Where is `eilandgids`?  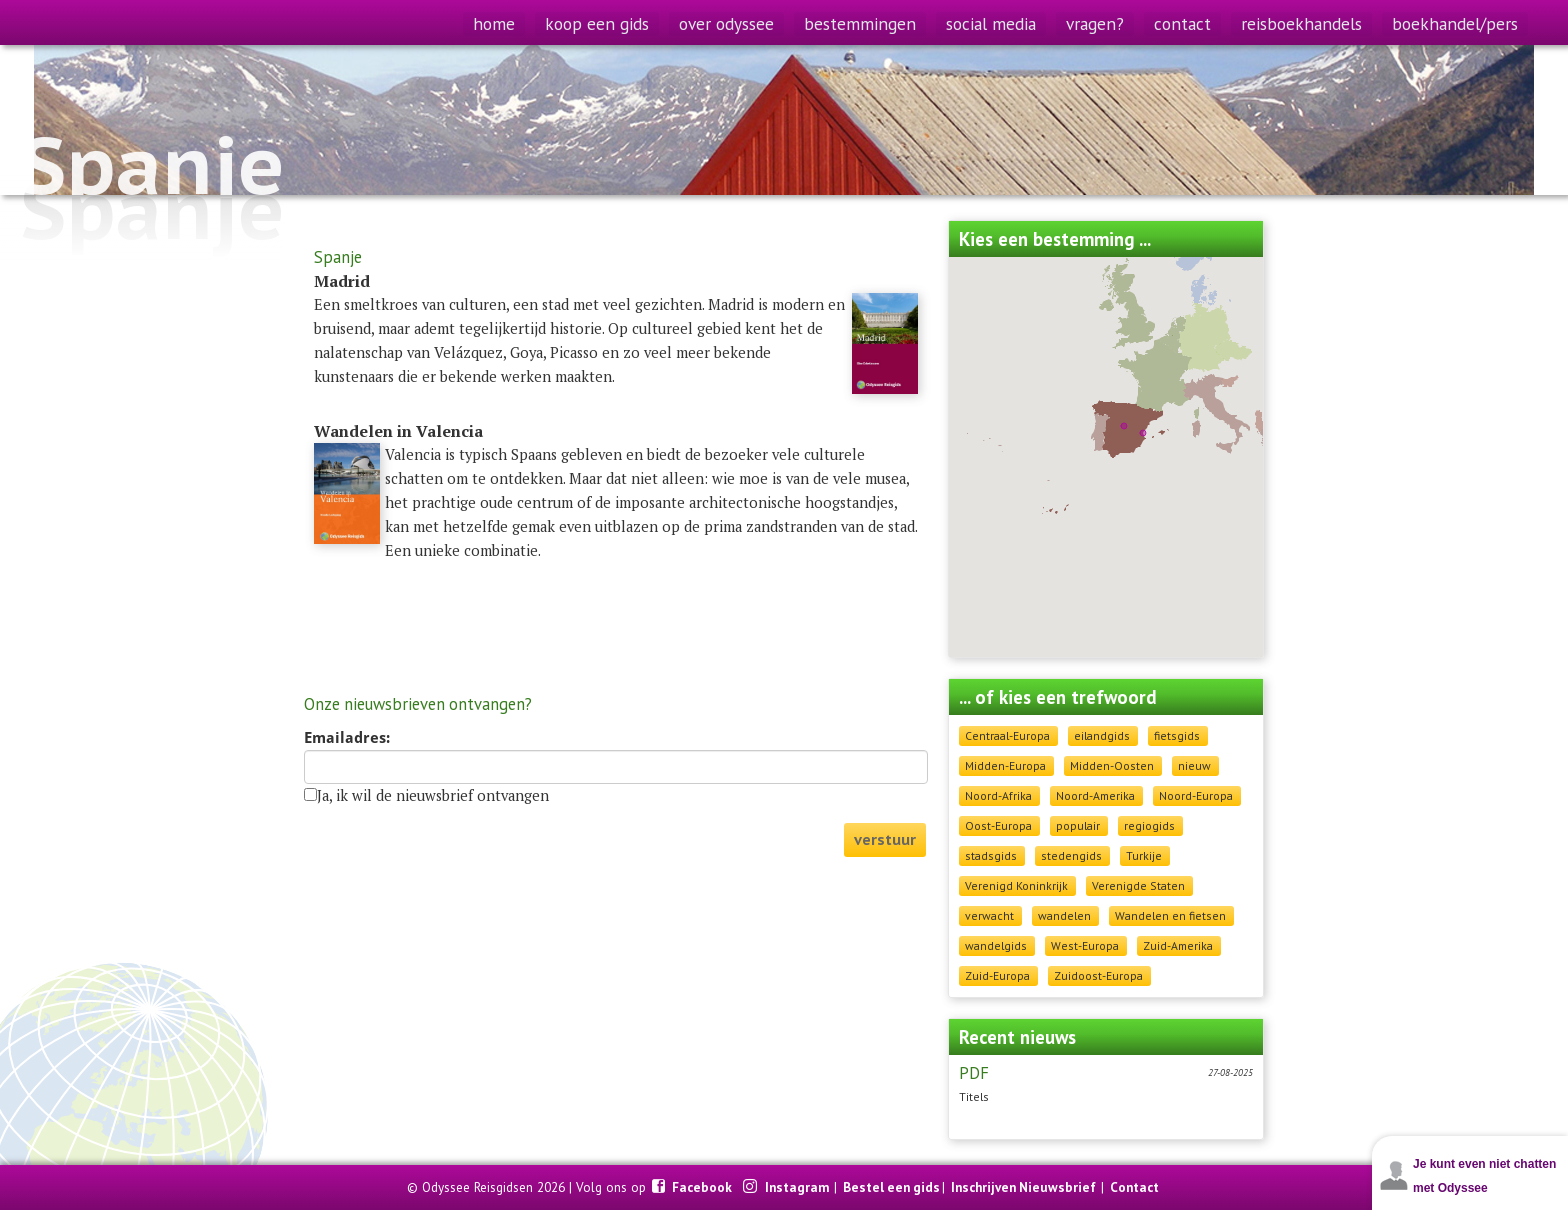
eilandgids is located at coordinates (1102, 735).